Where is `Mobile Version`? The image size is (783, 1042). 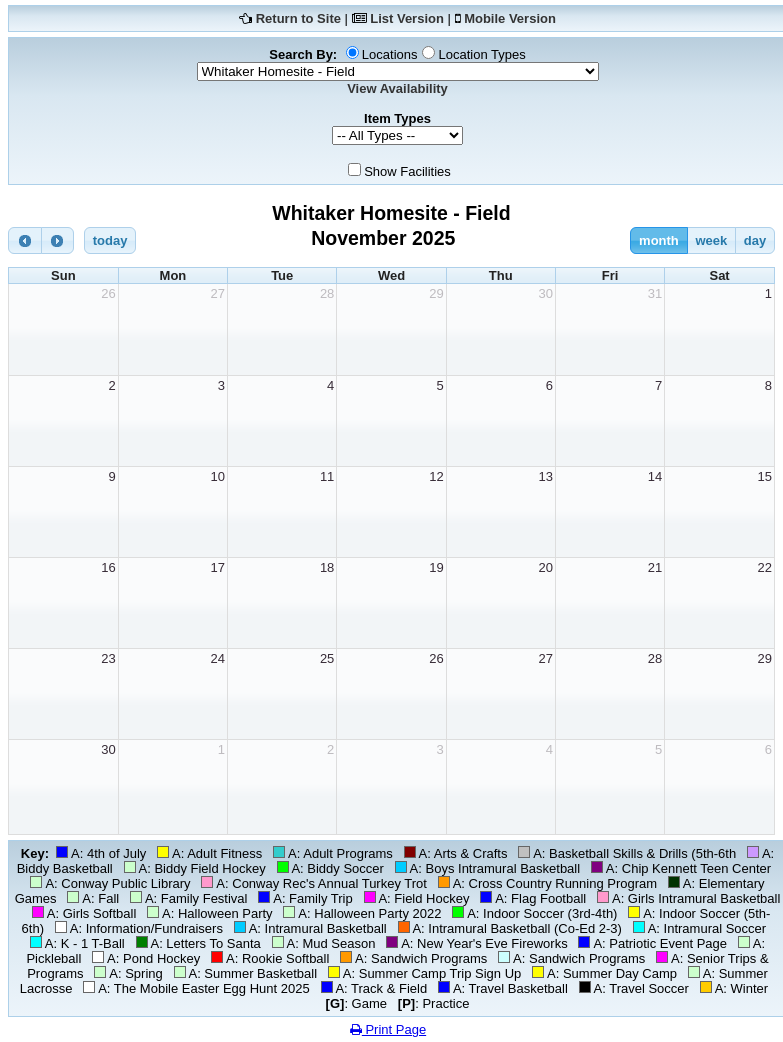
Mobile Version is located at coordinates (510, 18).